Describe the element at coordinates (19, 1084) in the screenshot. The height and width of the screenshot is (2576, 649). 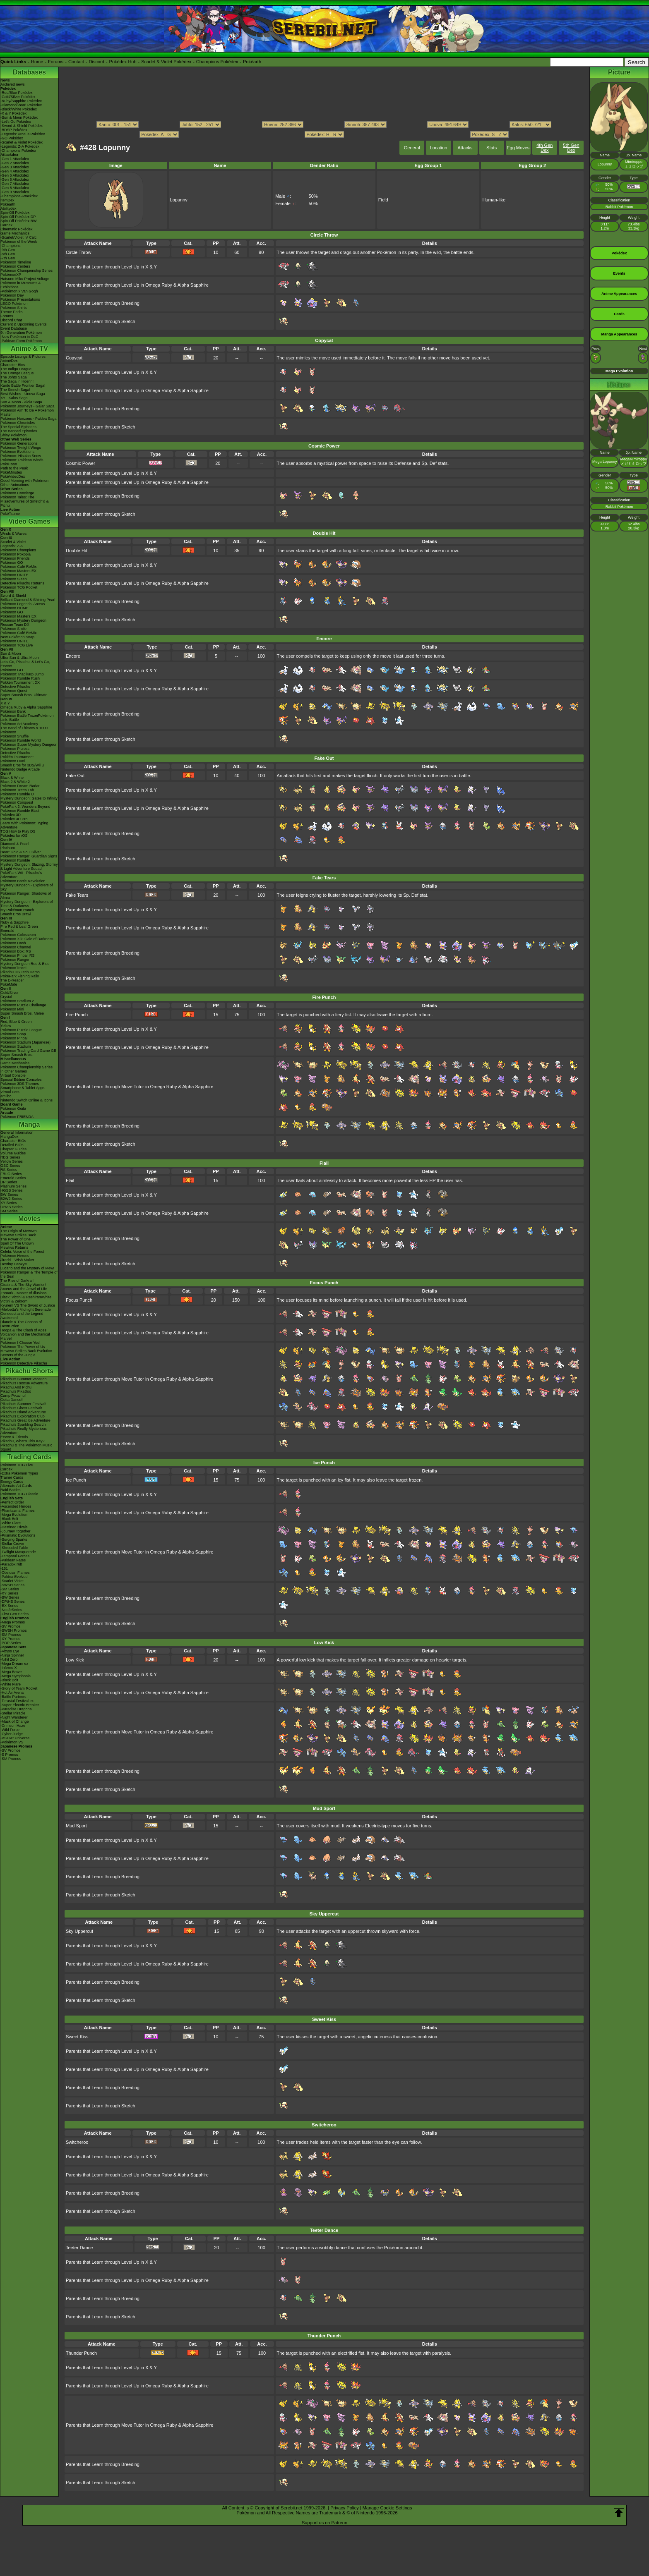
I see `Pokémon 3DS Themes` at that location.